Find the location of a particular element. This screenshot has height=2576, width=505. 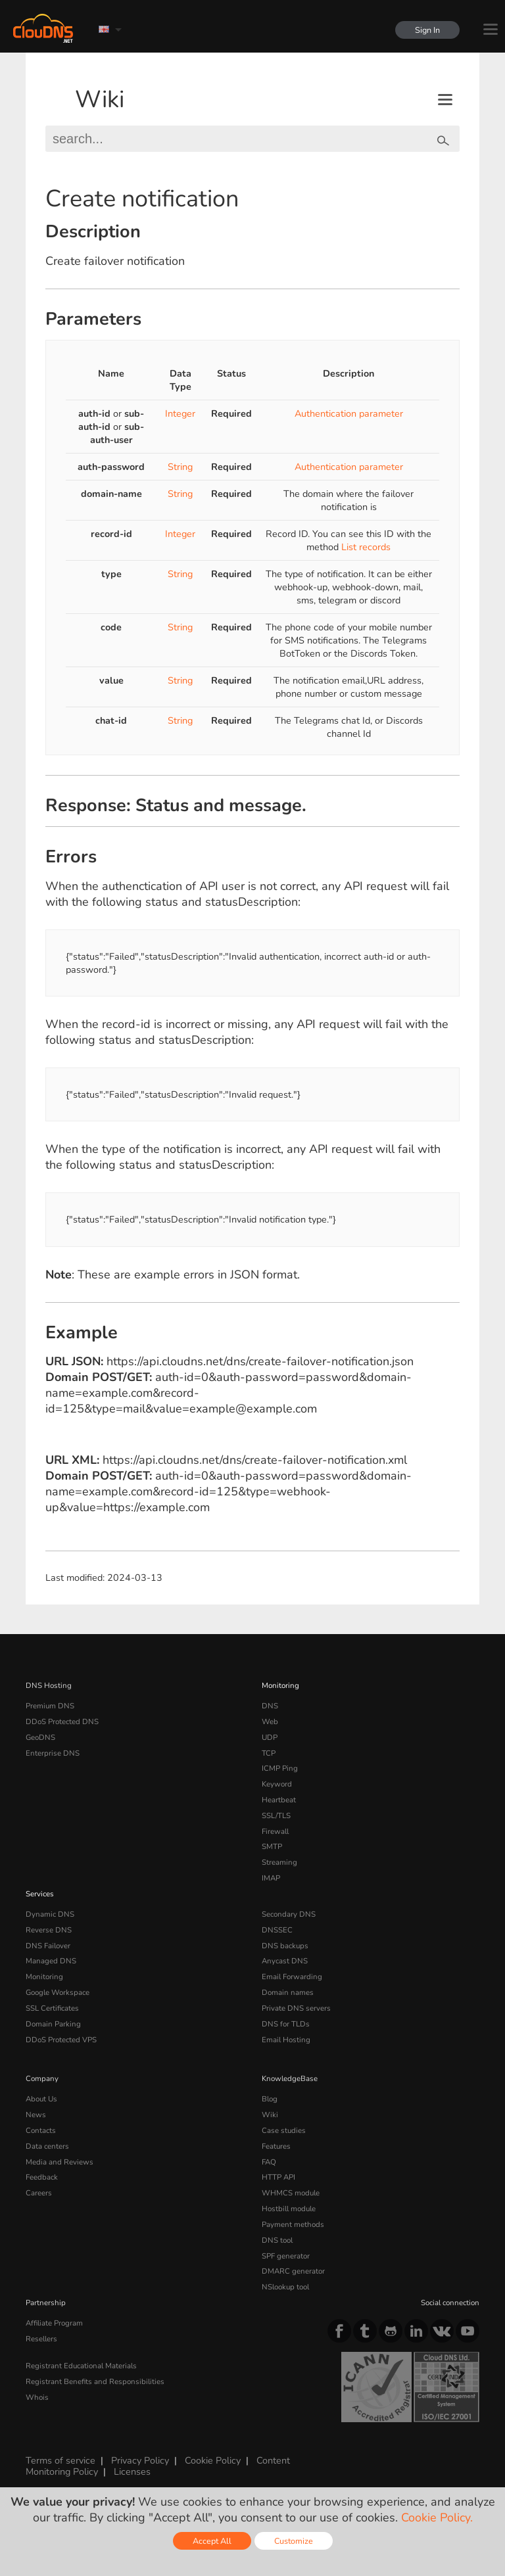

News is located at coordinates (36, 2114).